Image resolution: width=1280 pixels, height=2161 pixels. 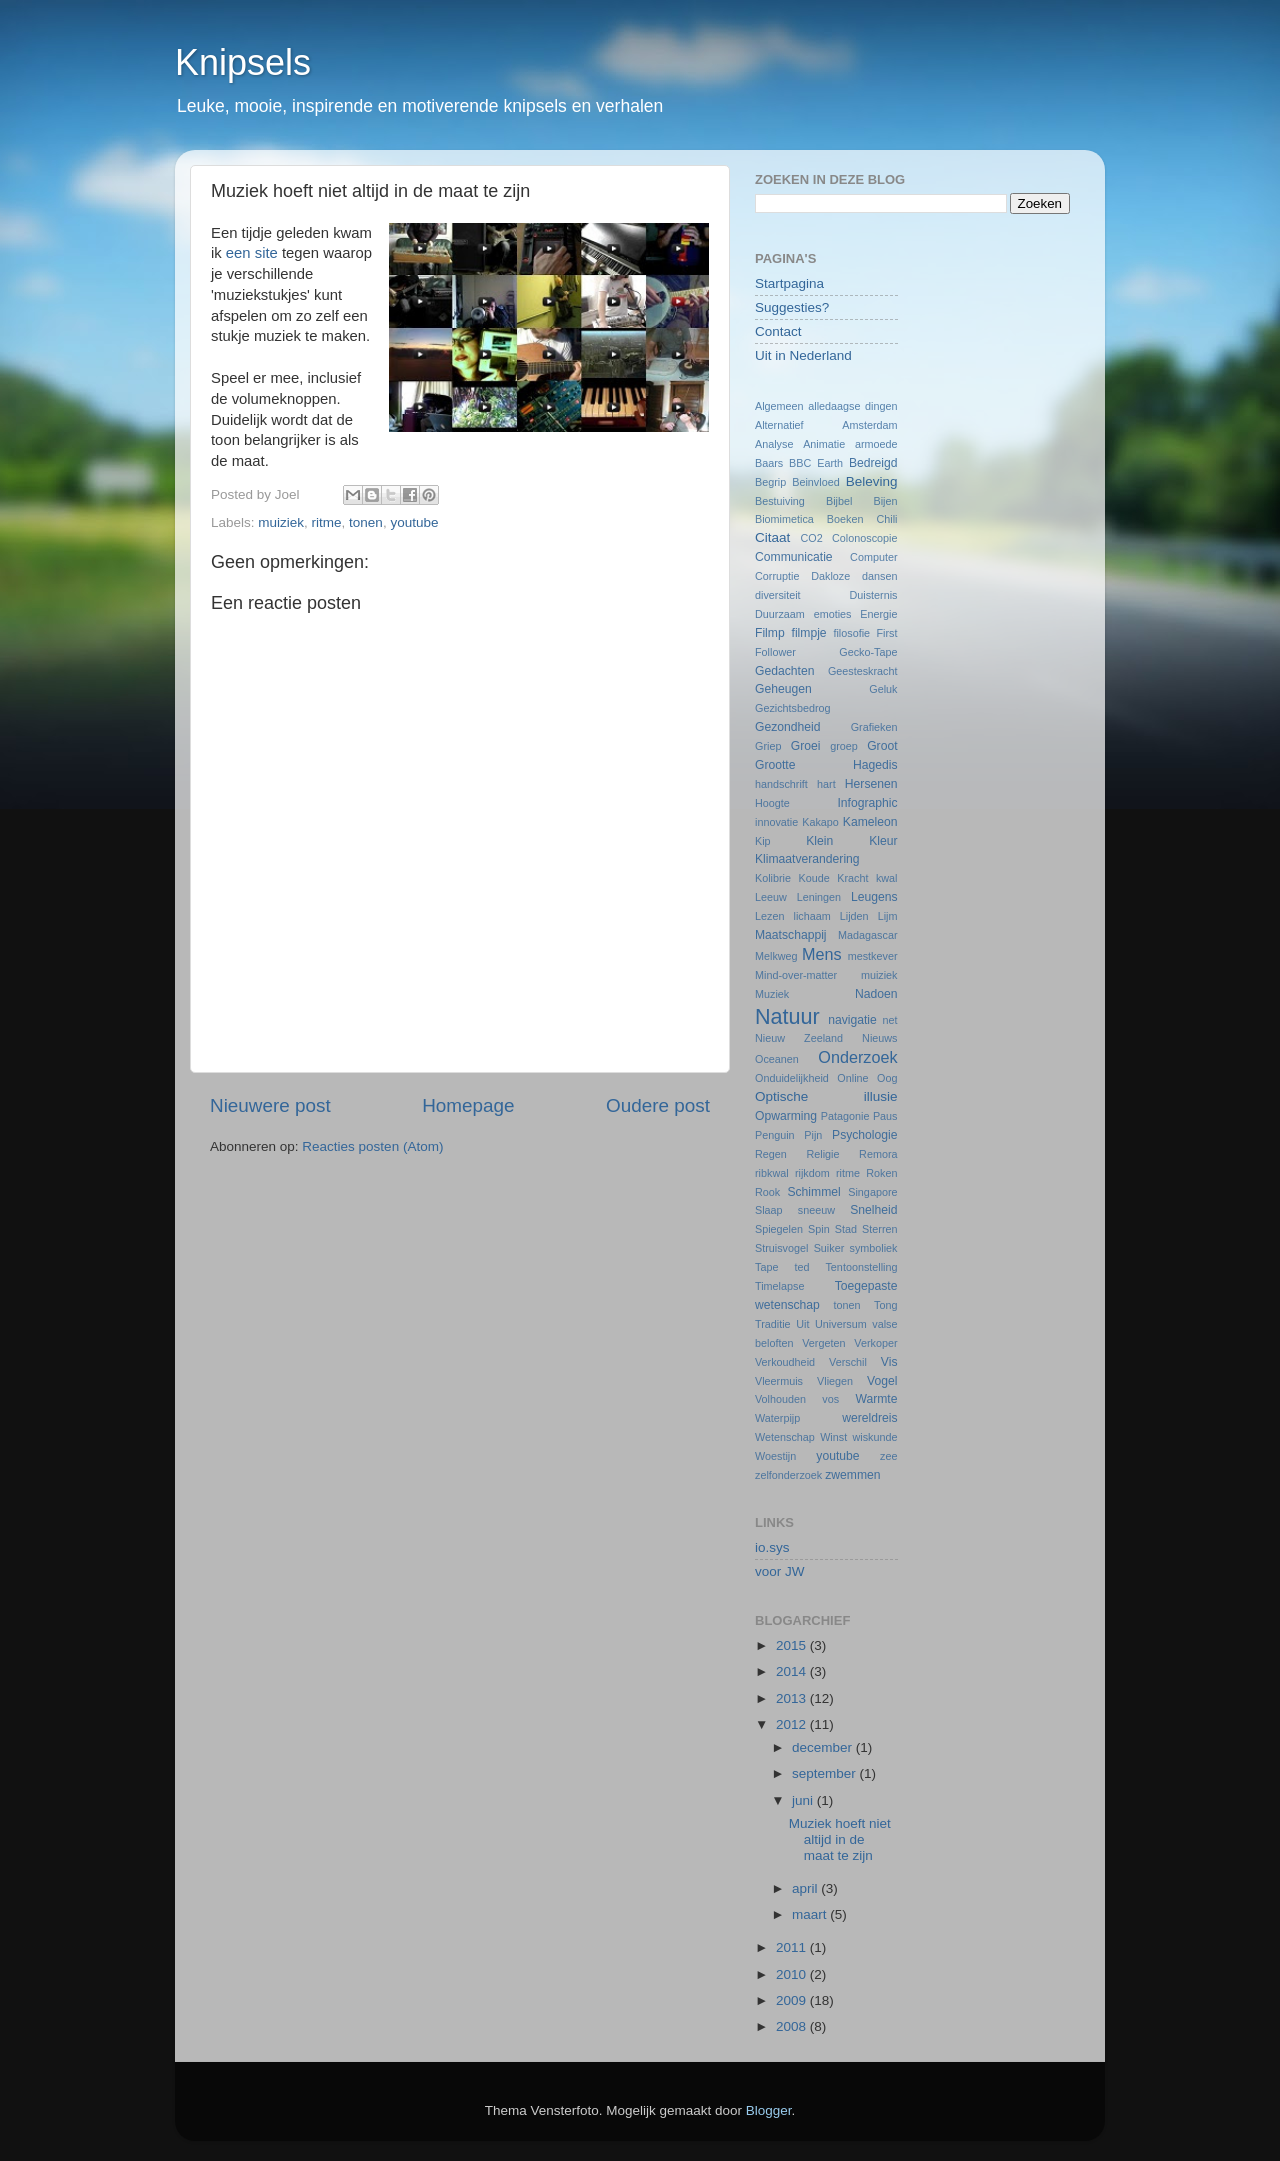 I want to click on Oudere post, so click(x=658, y=1105).